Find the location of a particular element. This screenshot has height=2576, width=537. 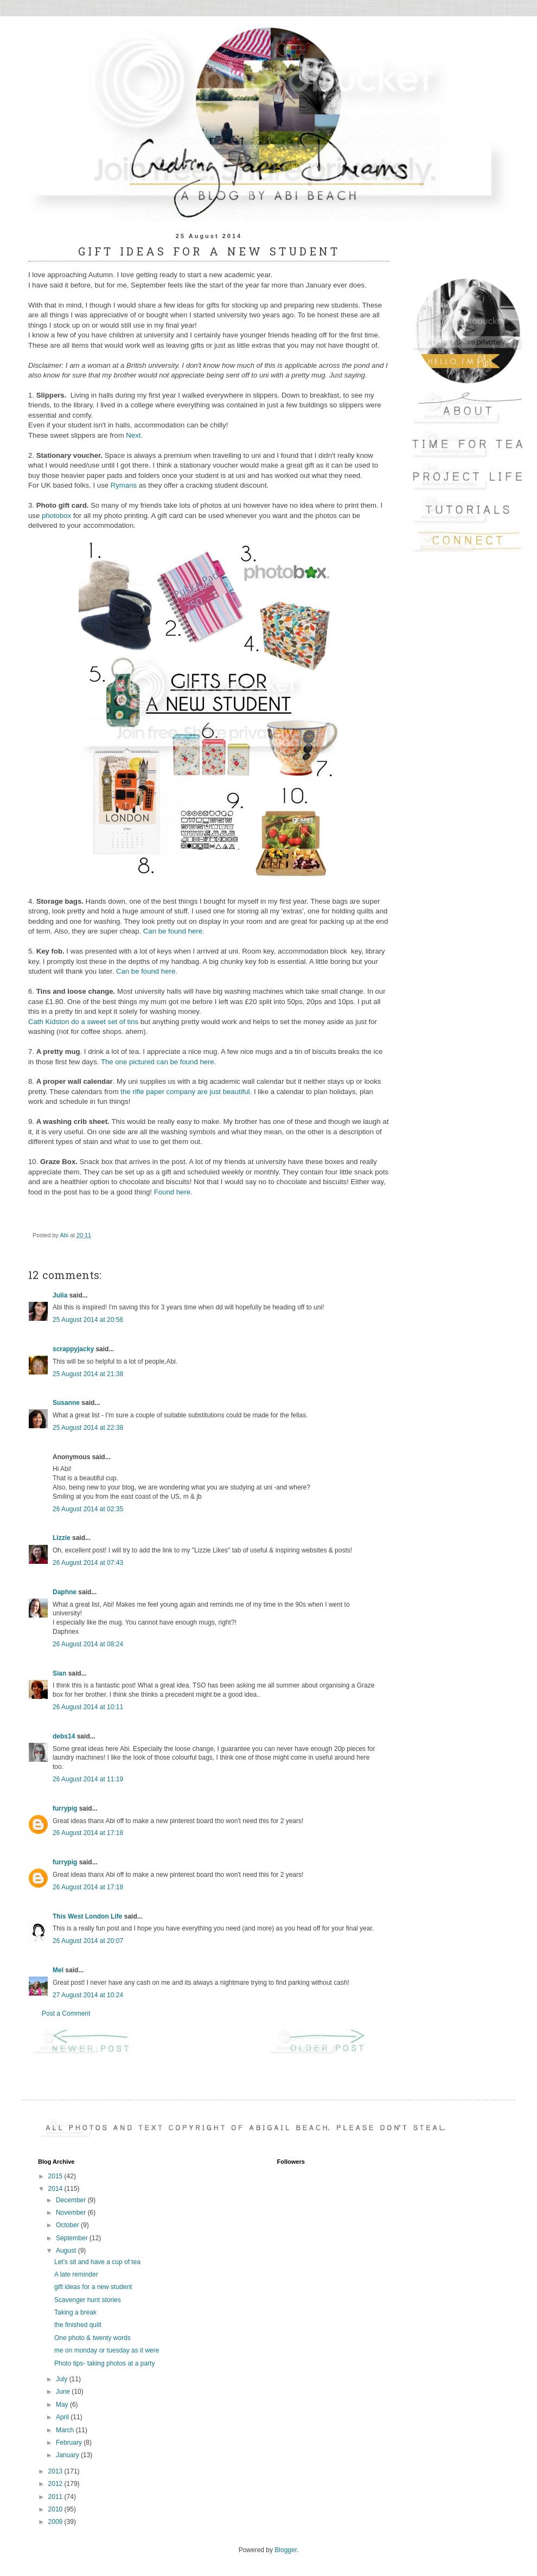

November is located at coordinates (72, 2212).